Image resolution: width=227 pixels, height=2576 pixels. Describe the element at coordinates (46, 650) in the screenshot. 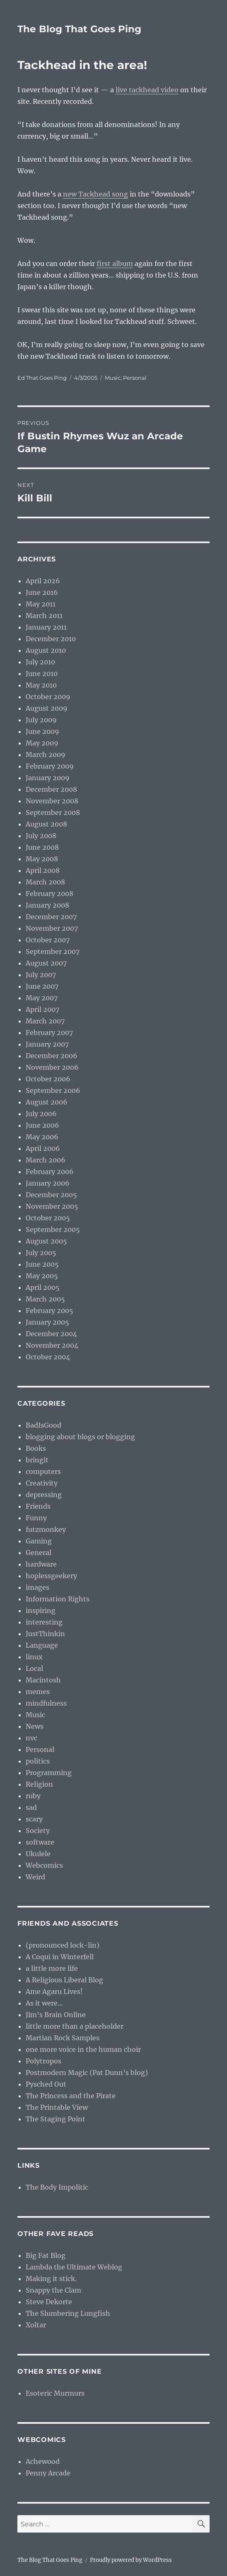

I see `August 2010` at that location.